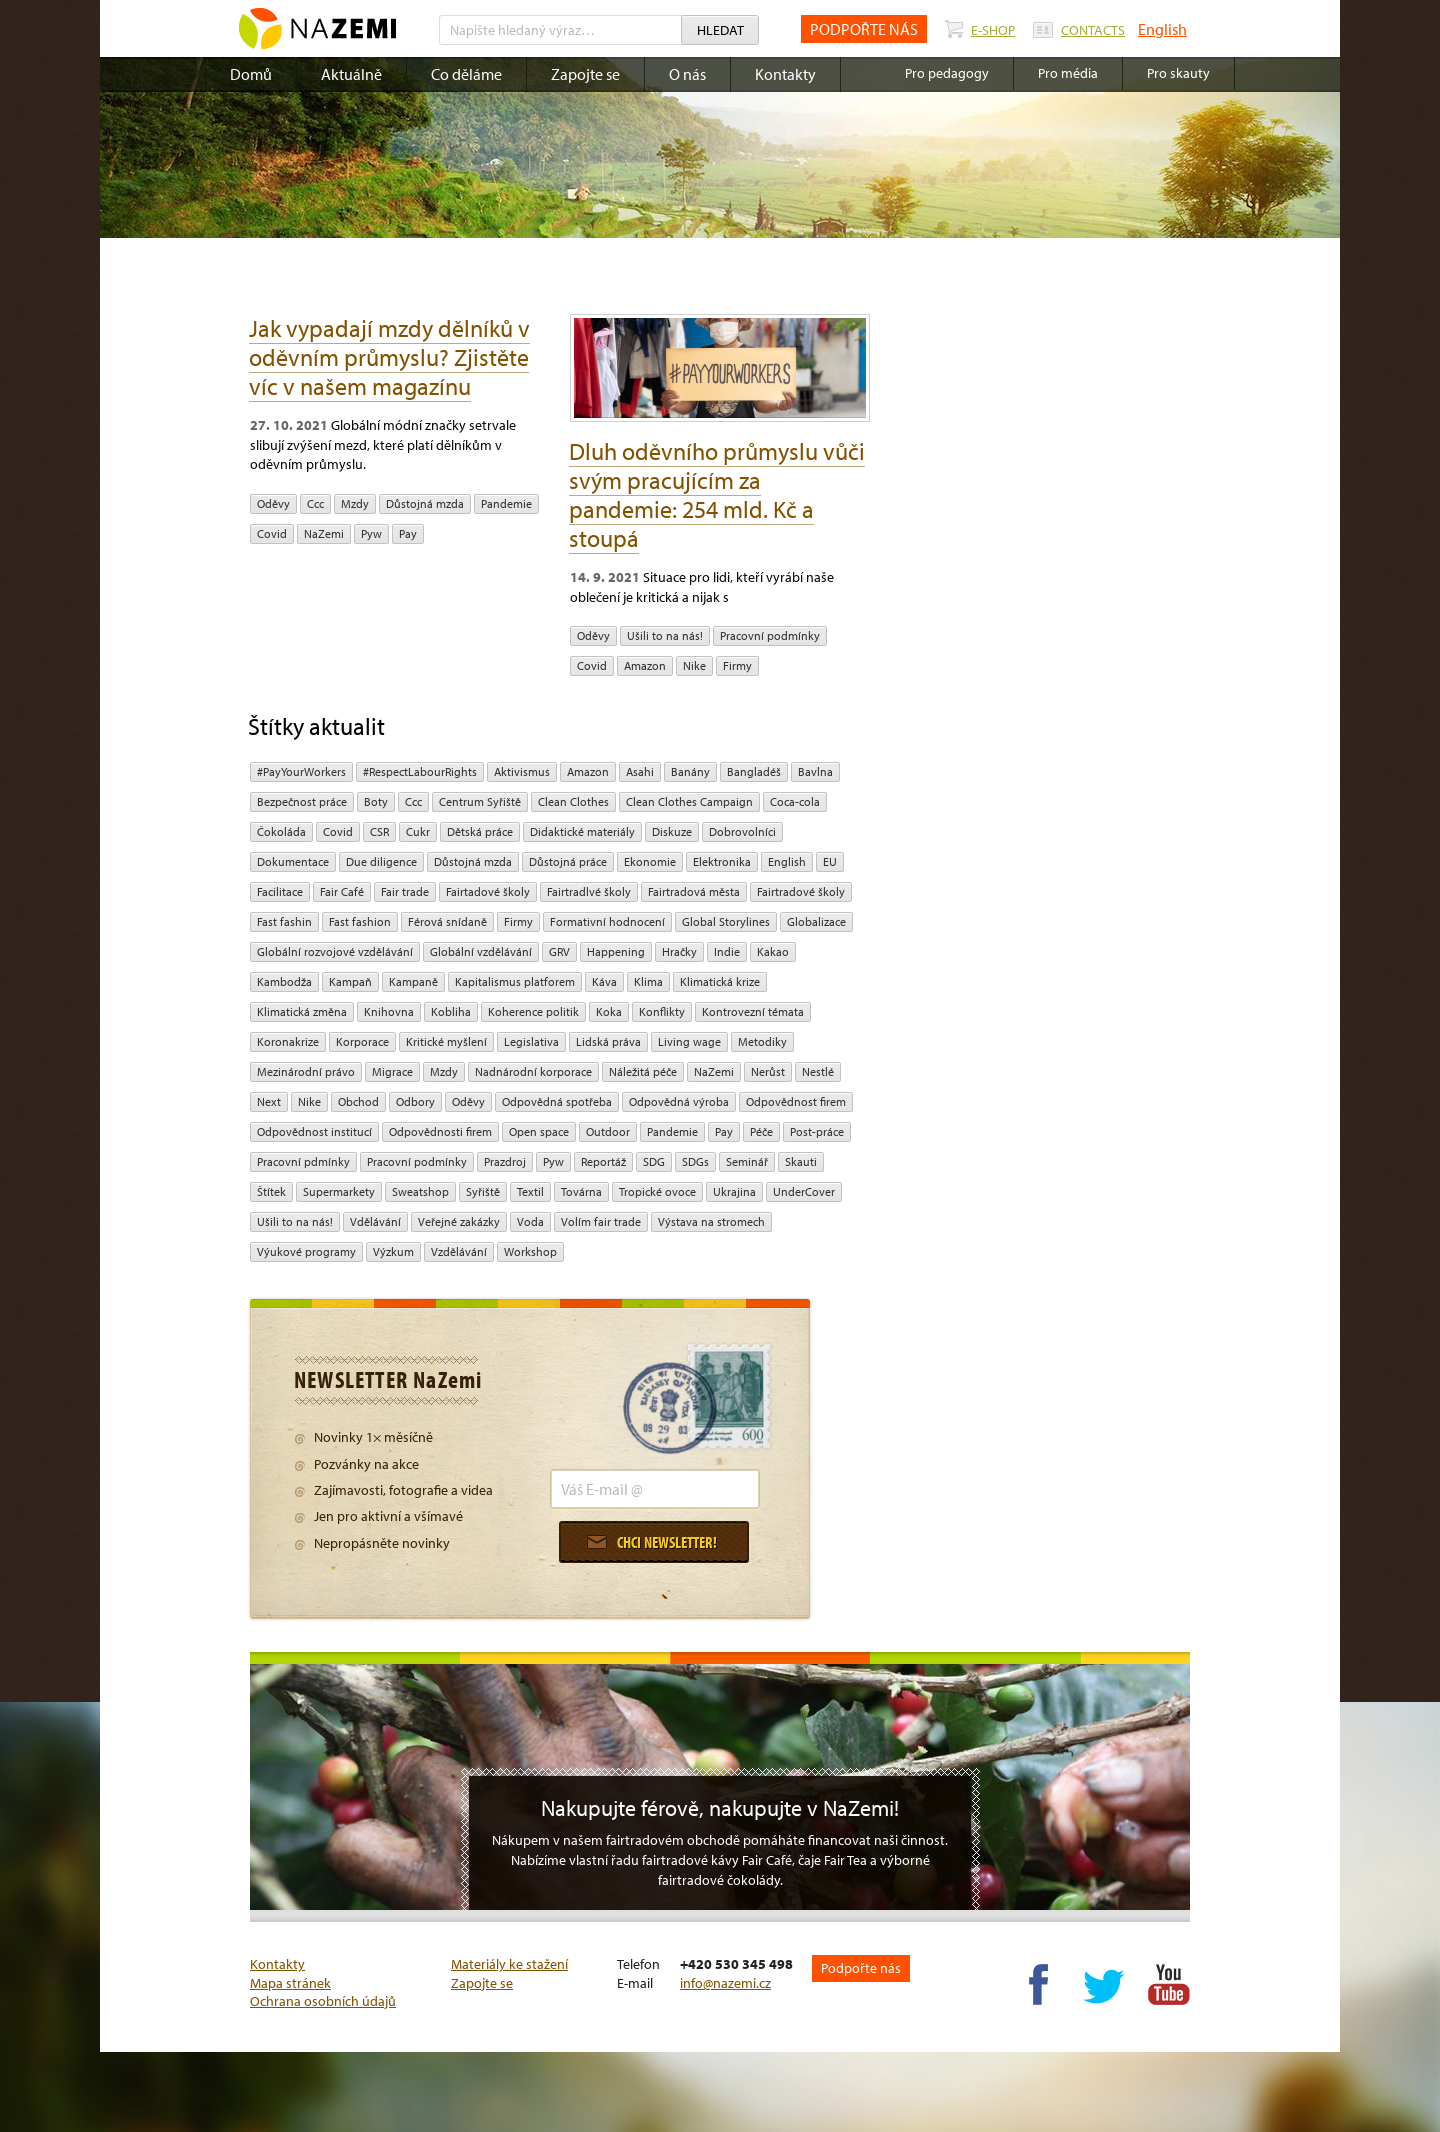  Describe the element at coordinates (687, 74) in the screenshot. I see `O nás` at that location.